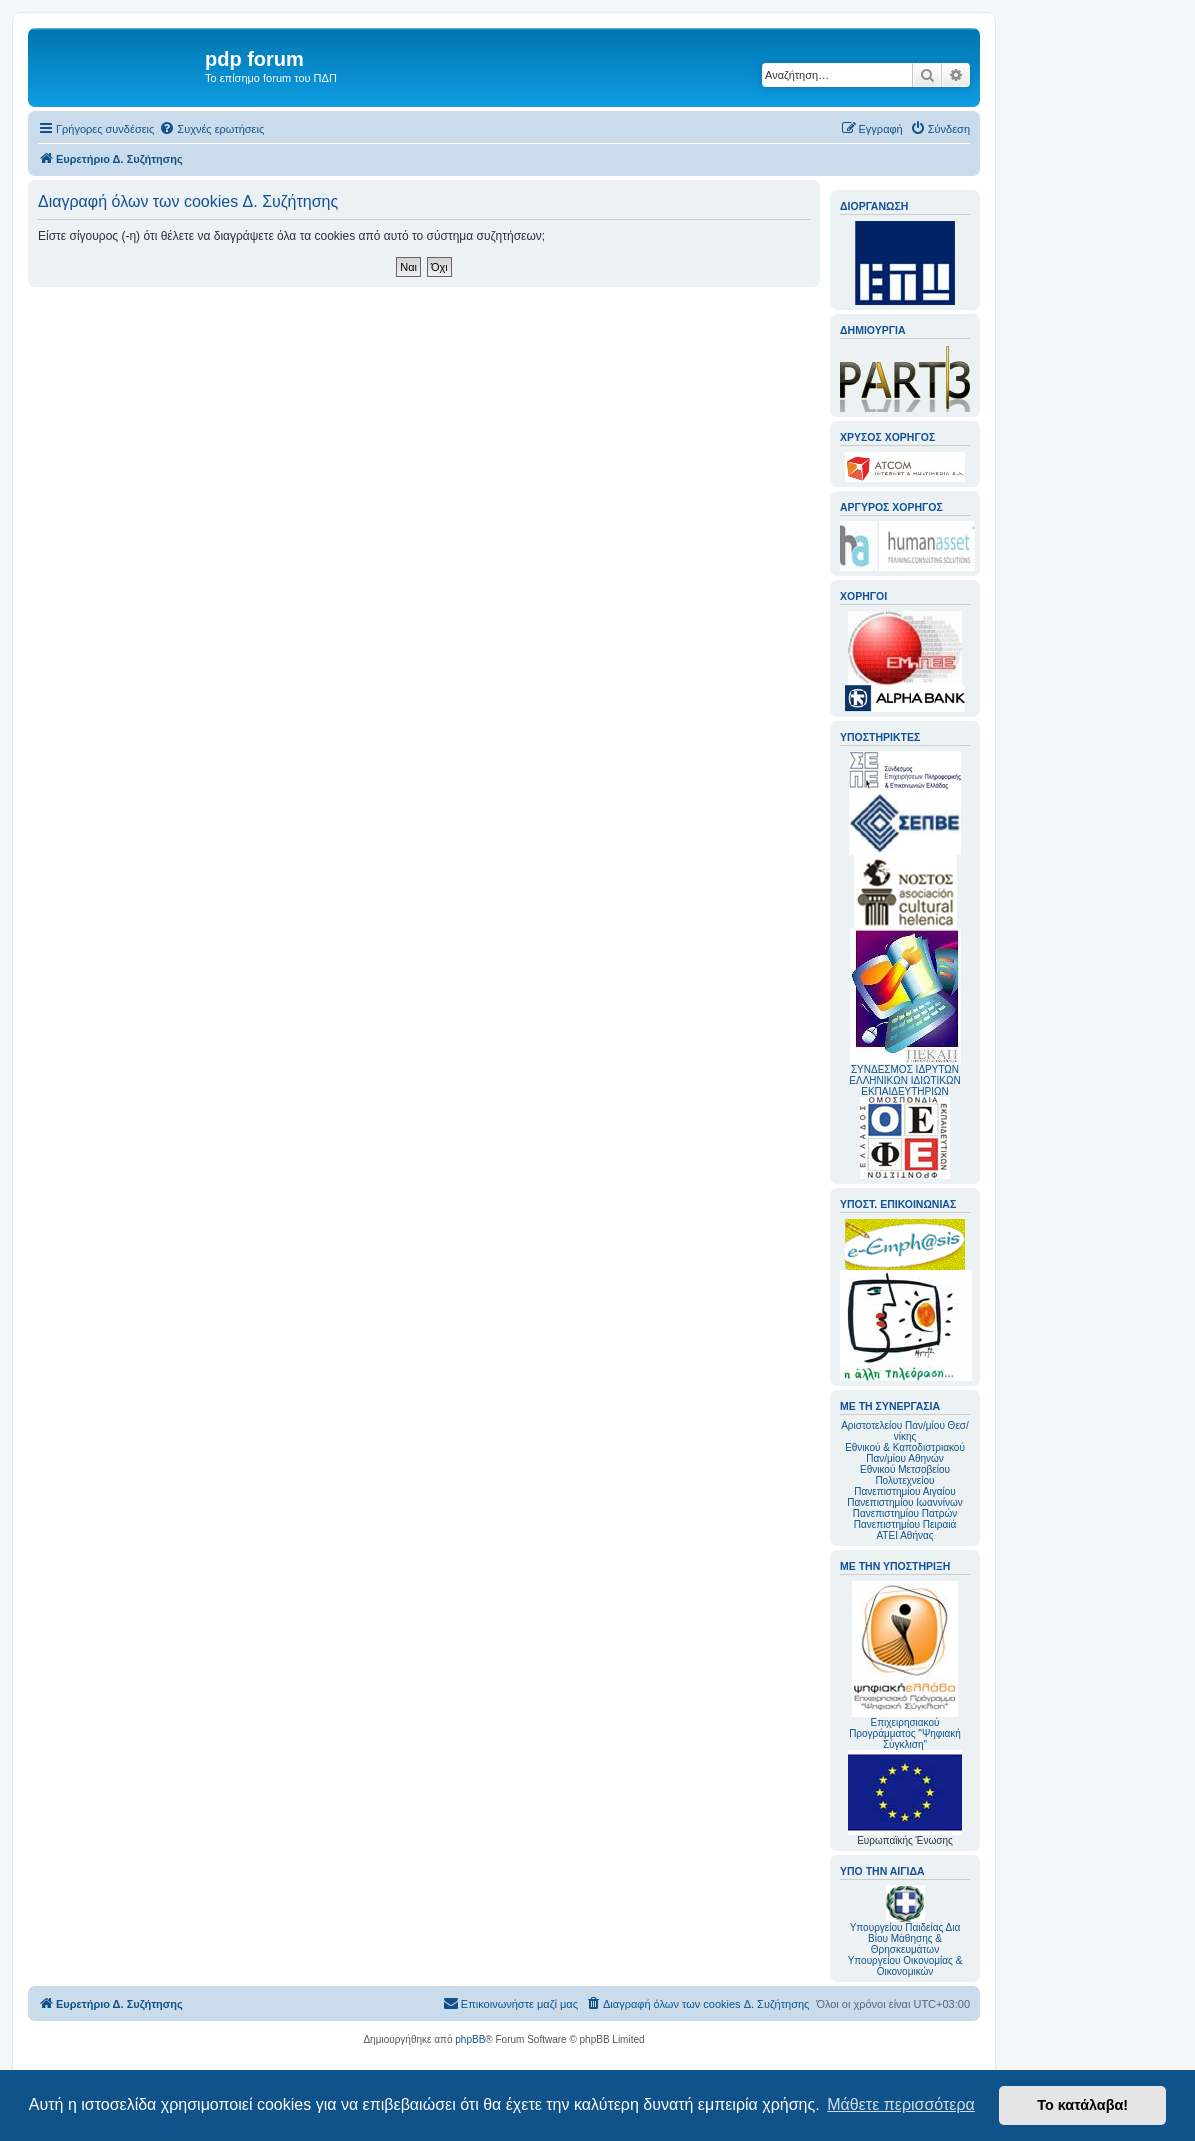  Describe the element at coordinates (905, 1938) in the screenshot. I see `Υπουργείου Παιδείας Δια Βίου Μάθησης & Θρησκευμάτων` at that location.